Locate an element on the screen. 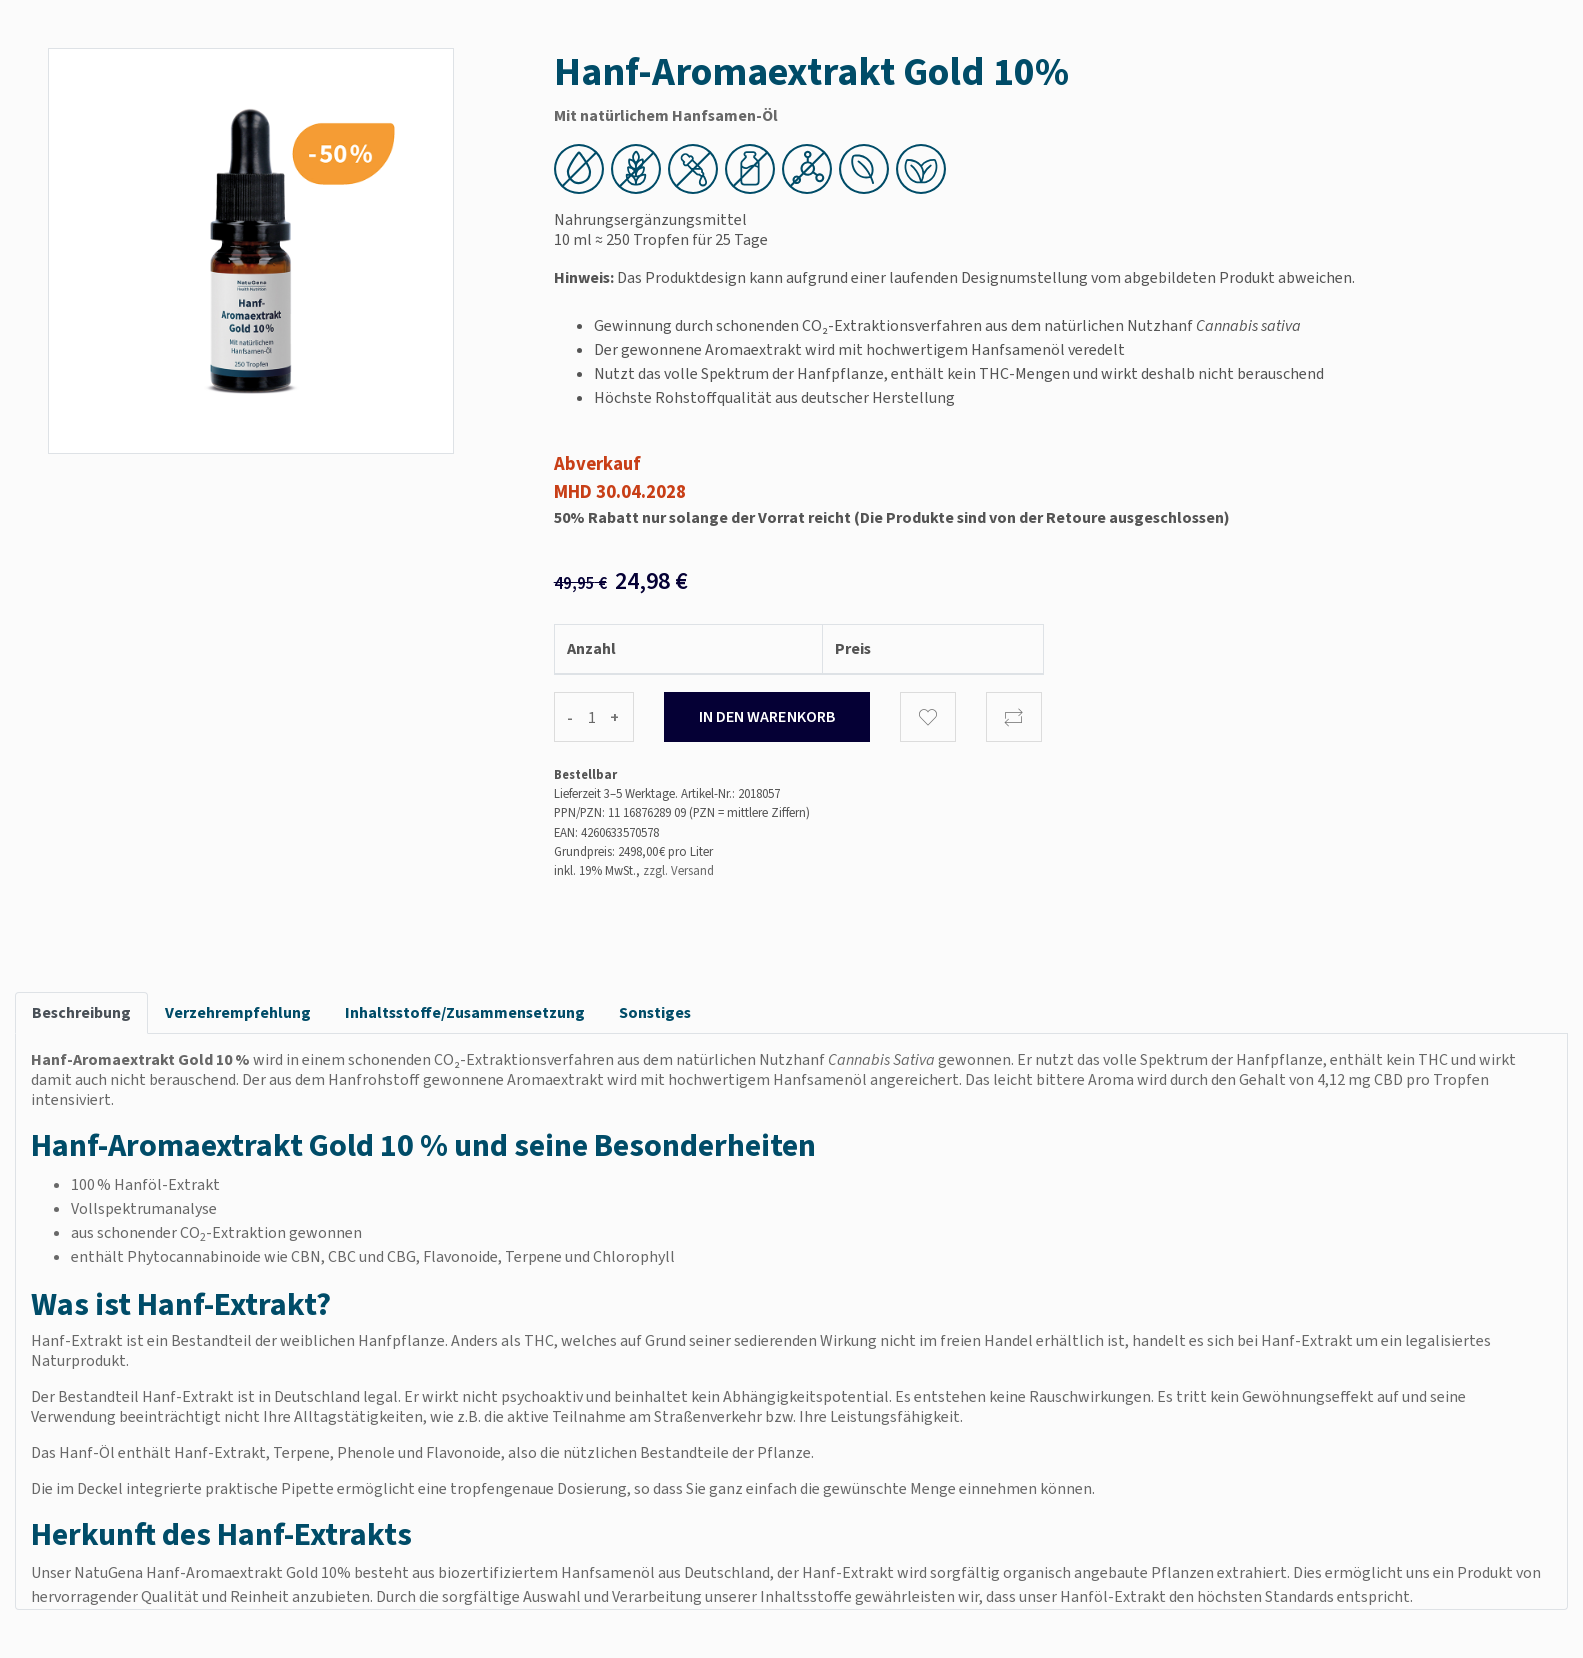 The height and width of the screenshot is (1658, 1583). Sonstiges [tab] is located at coordinates (655, 1012).